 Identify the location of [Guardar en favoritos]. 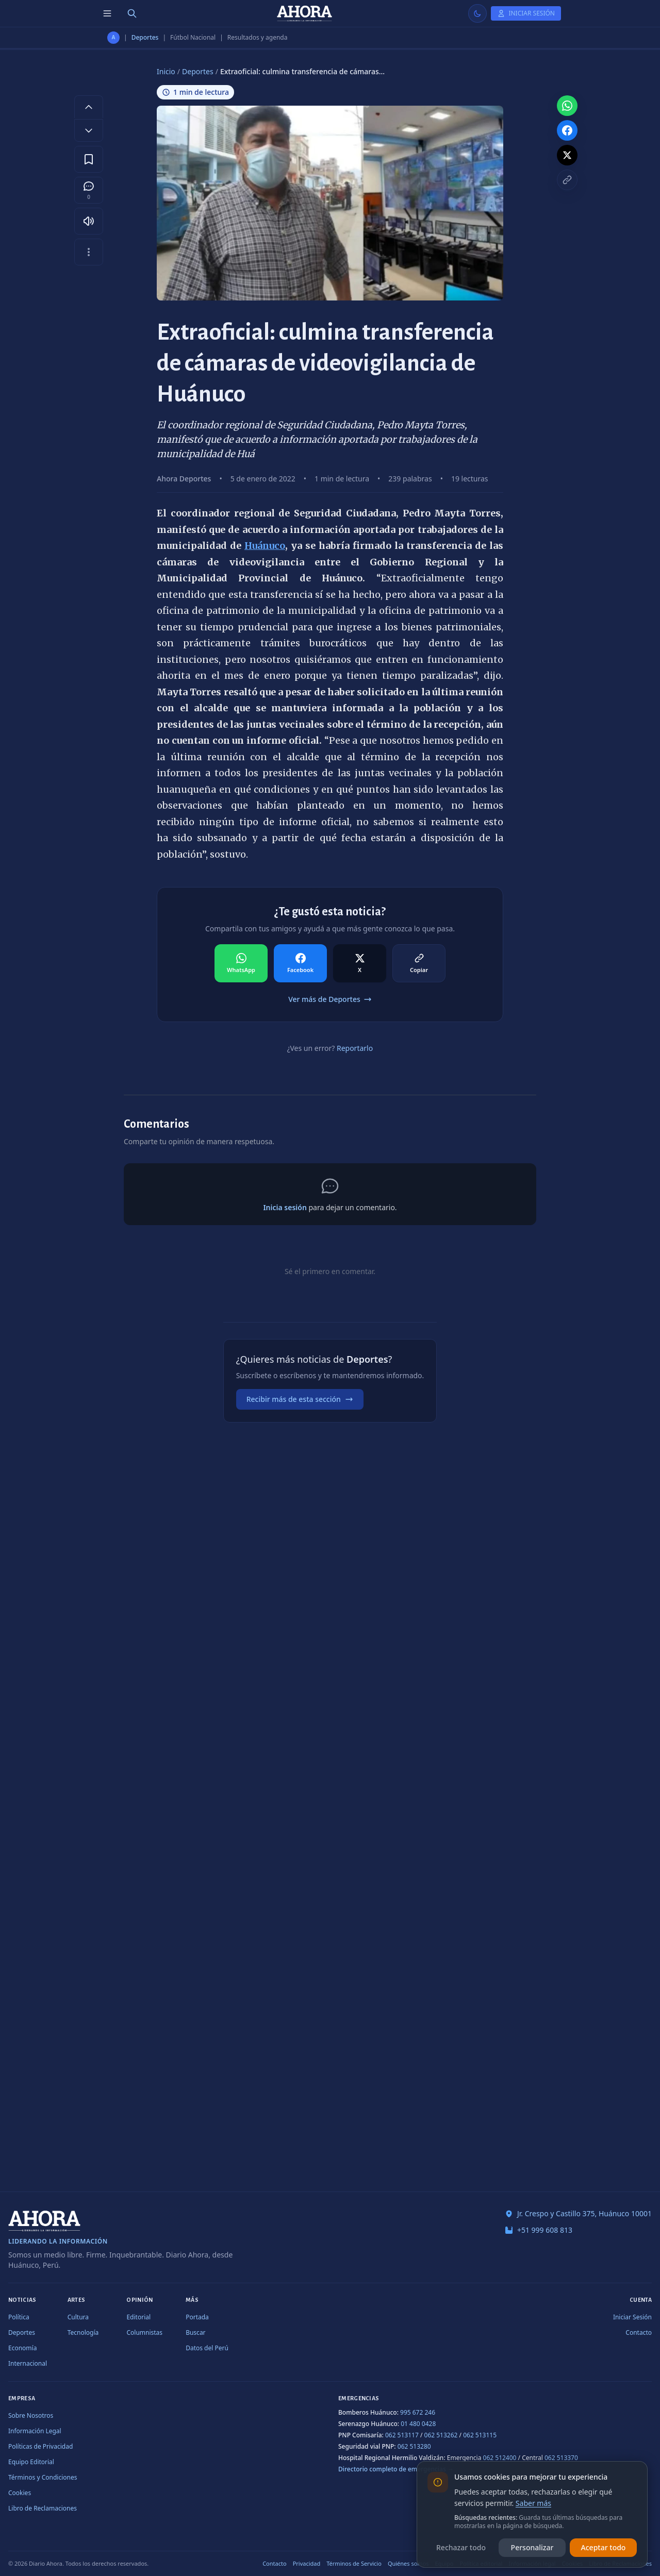
(88, 159).